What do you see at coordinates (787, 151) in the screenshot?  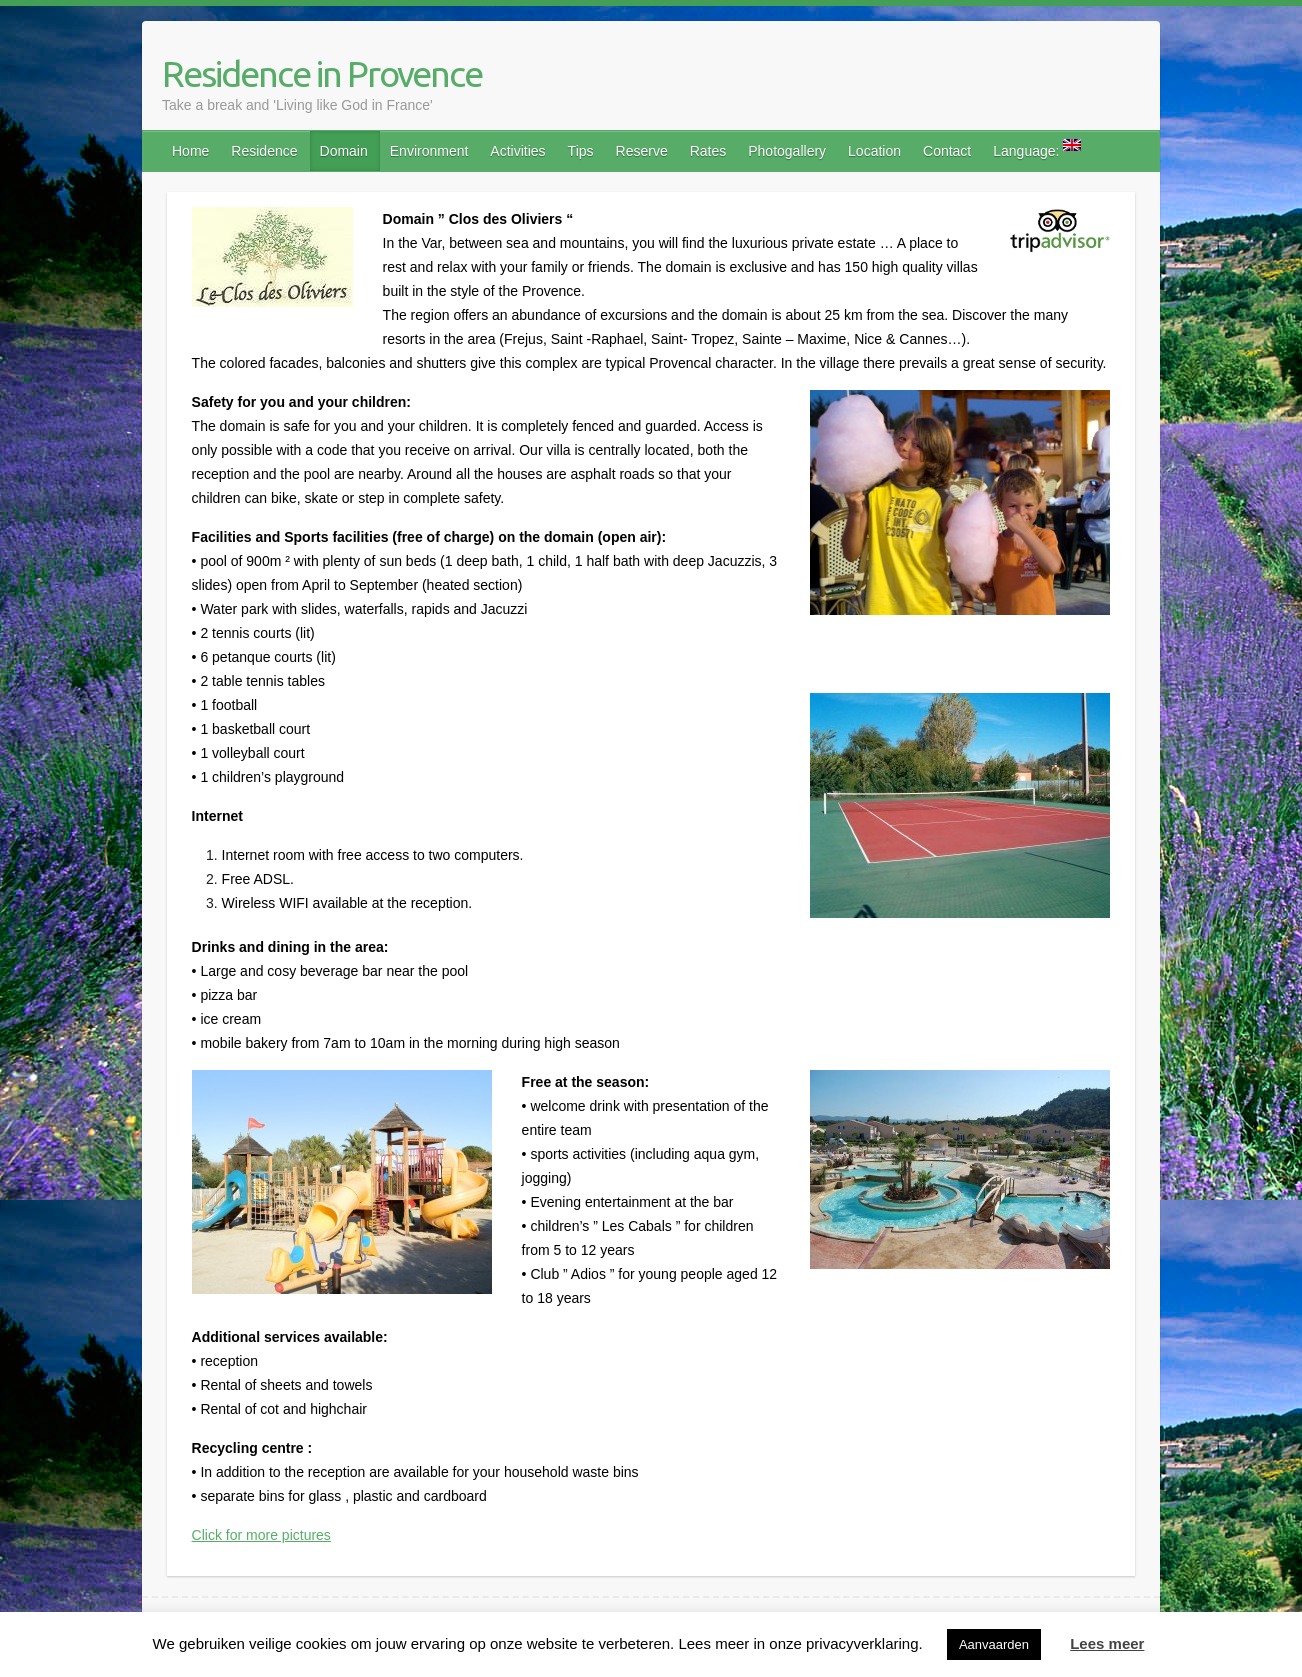 I see `Photogallery` at bounding box center [787, 151].